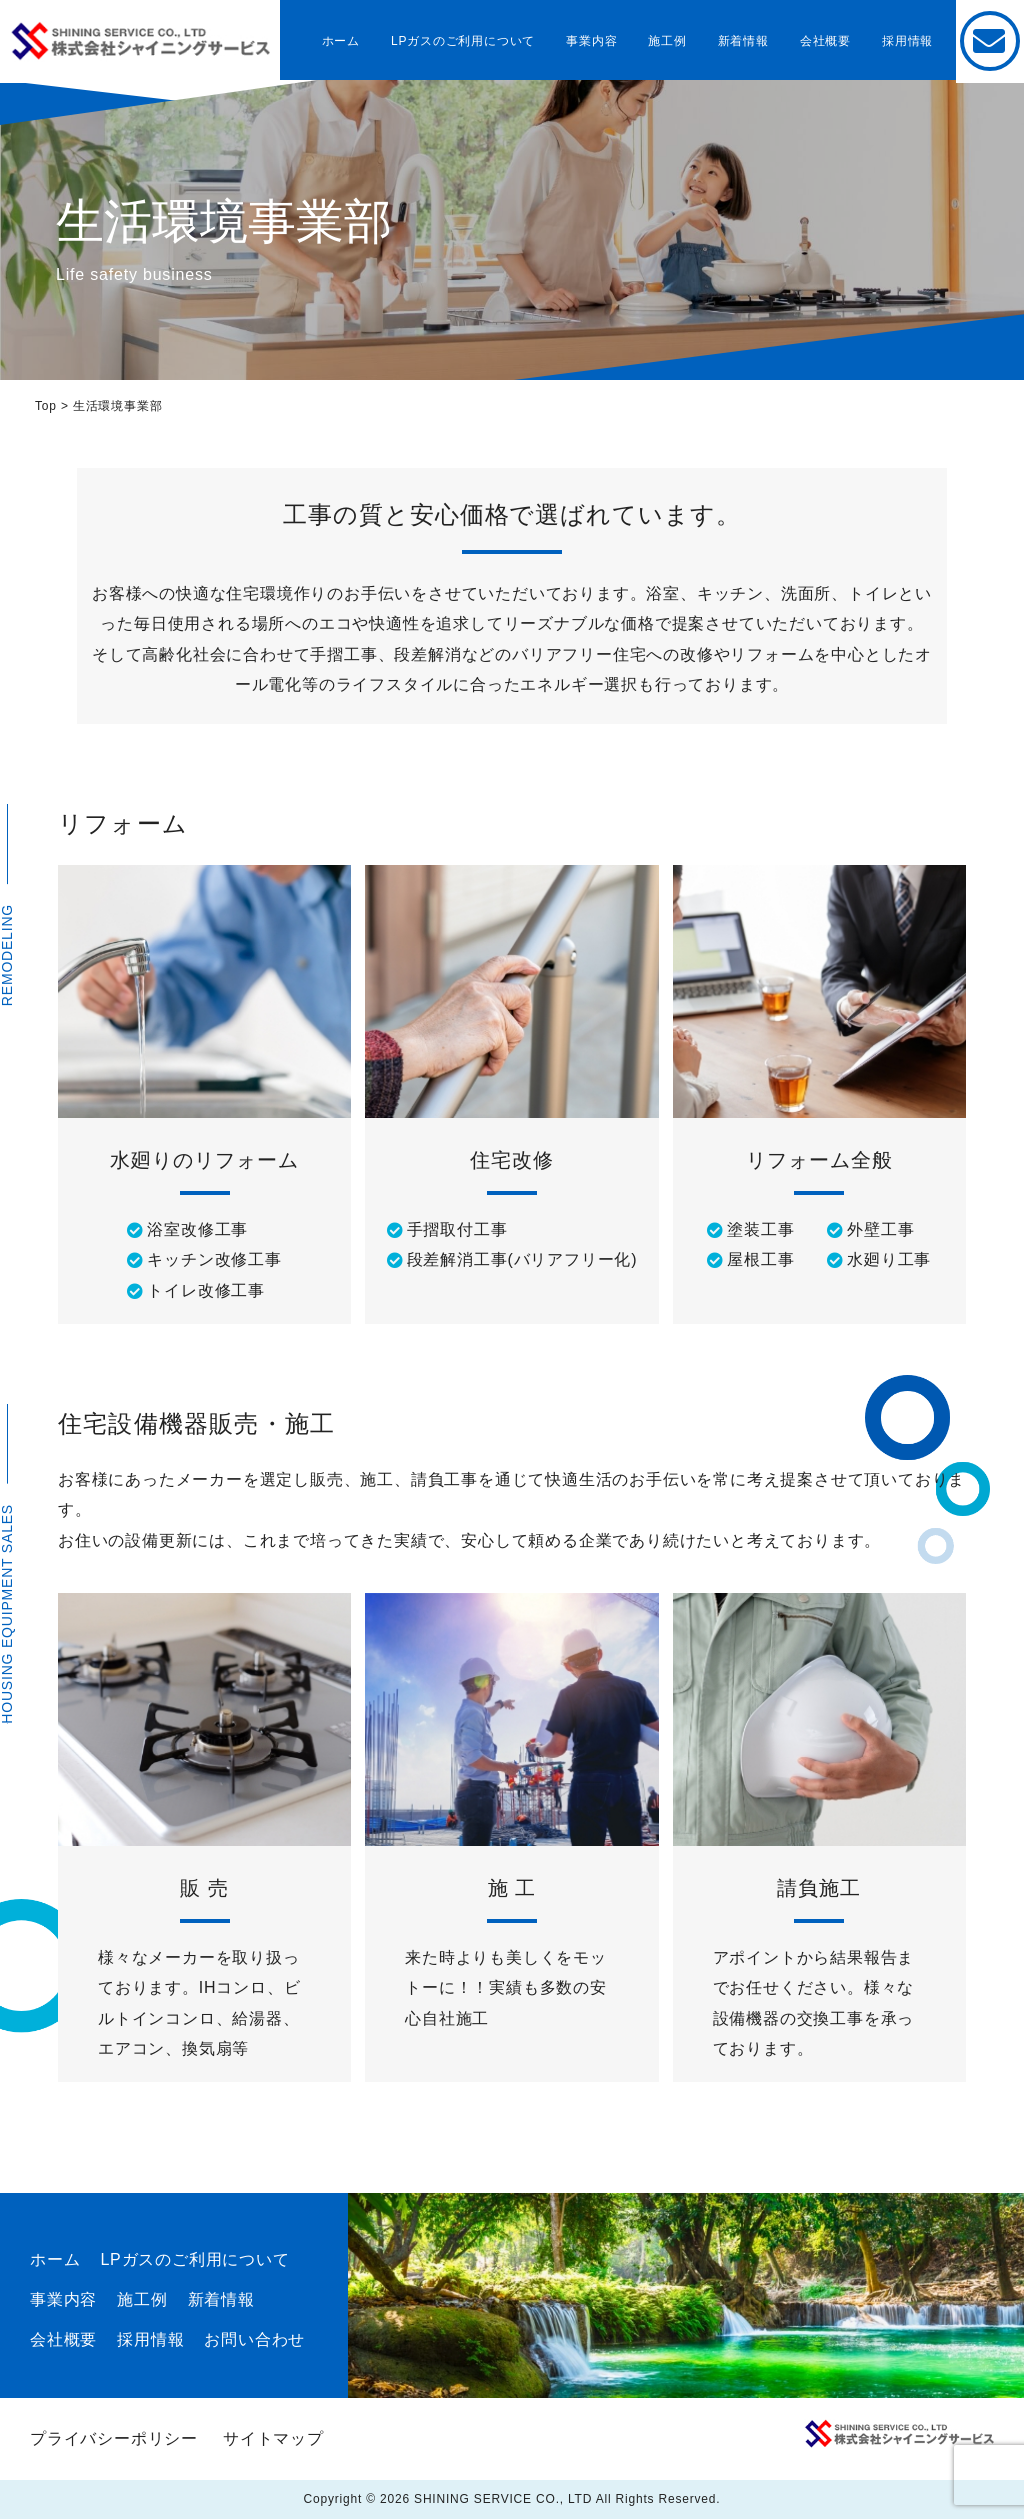 Image resolution: width=1024 pixels, height=2519 pixels. What do you see at coordinates (254, 2339) in the screenshot?
I see `お問い合わせ` at bounding box center [254, 2339].